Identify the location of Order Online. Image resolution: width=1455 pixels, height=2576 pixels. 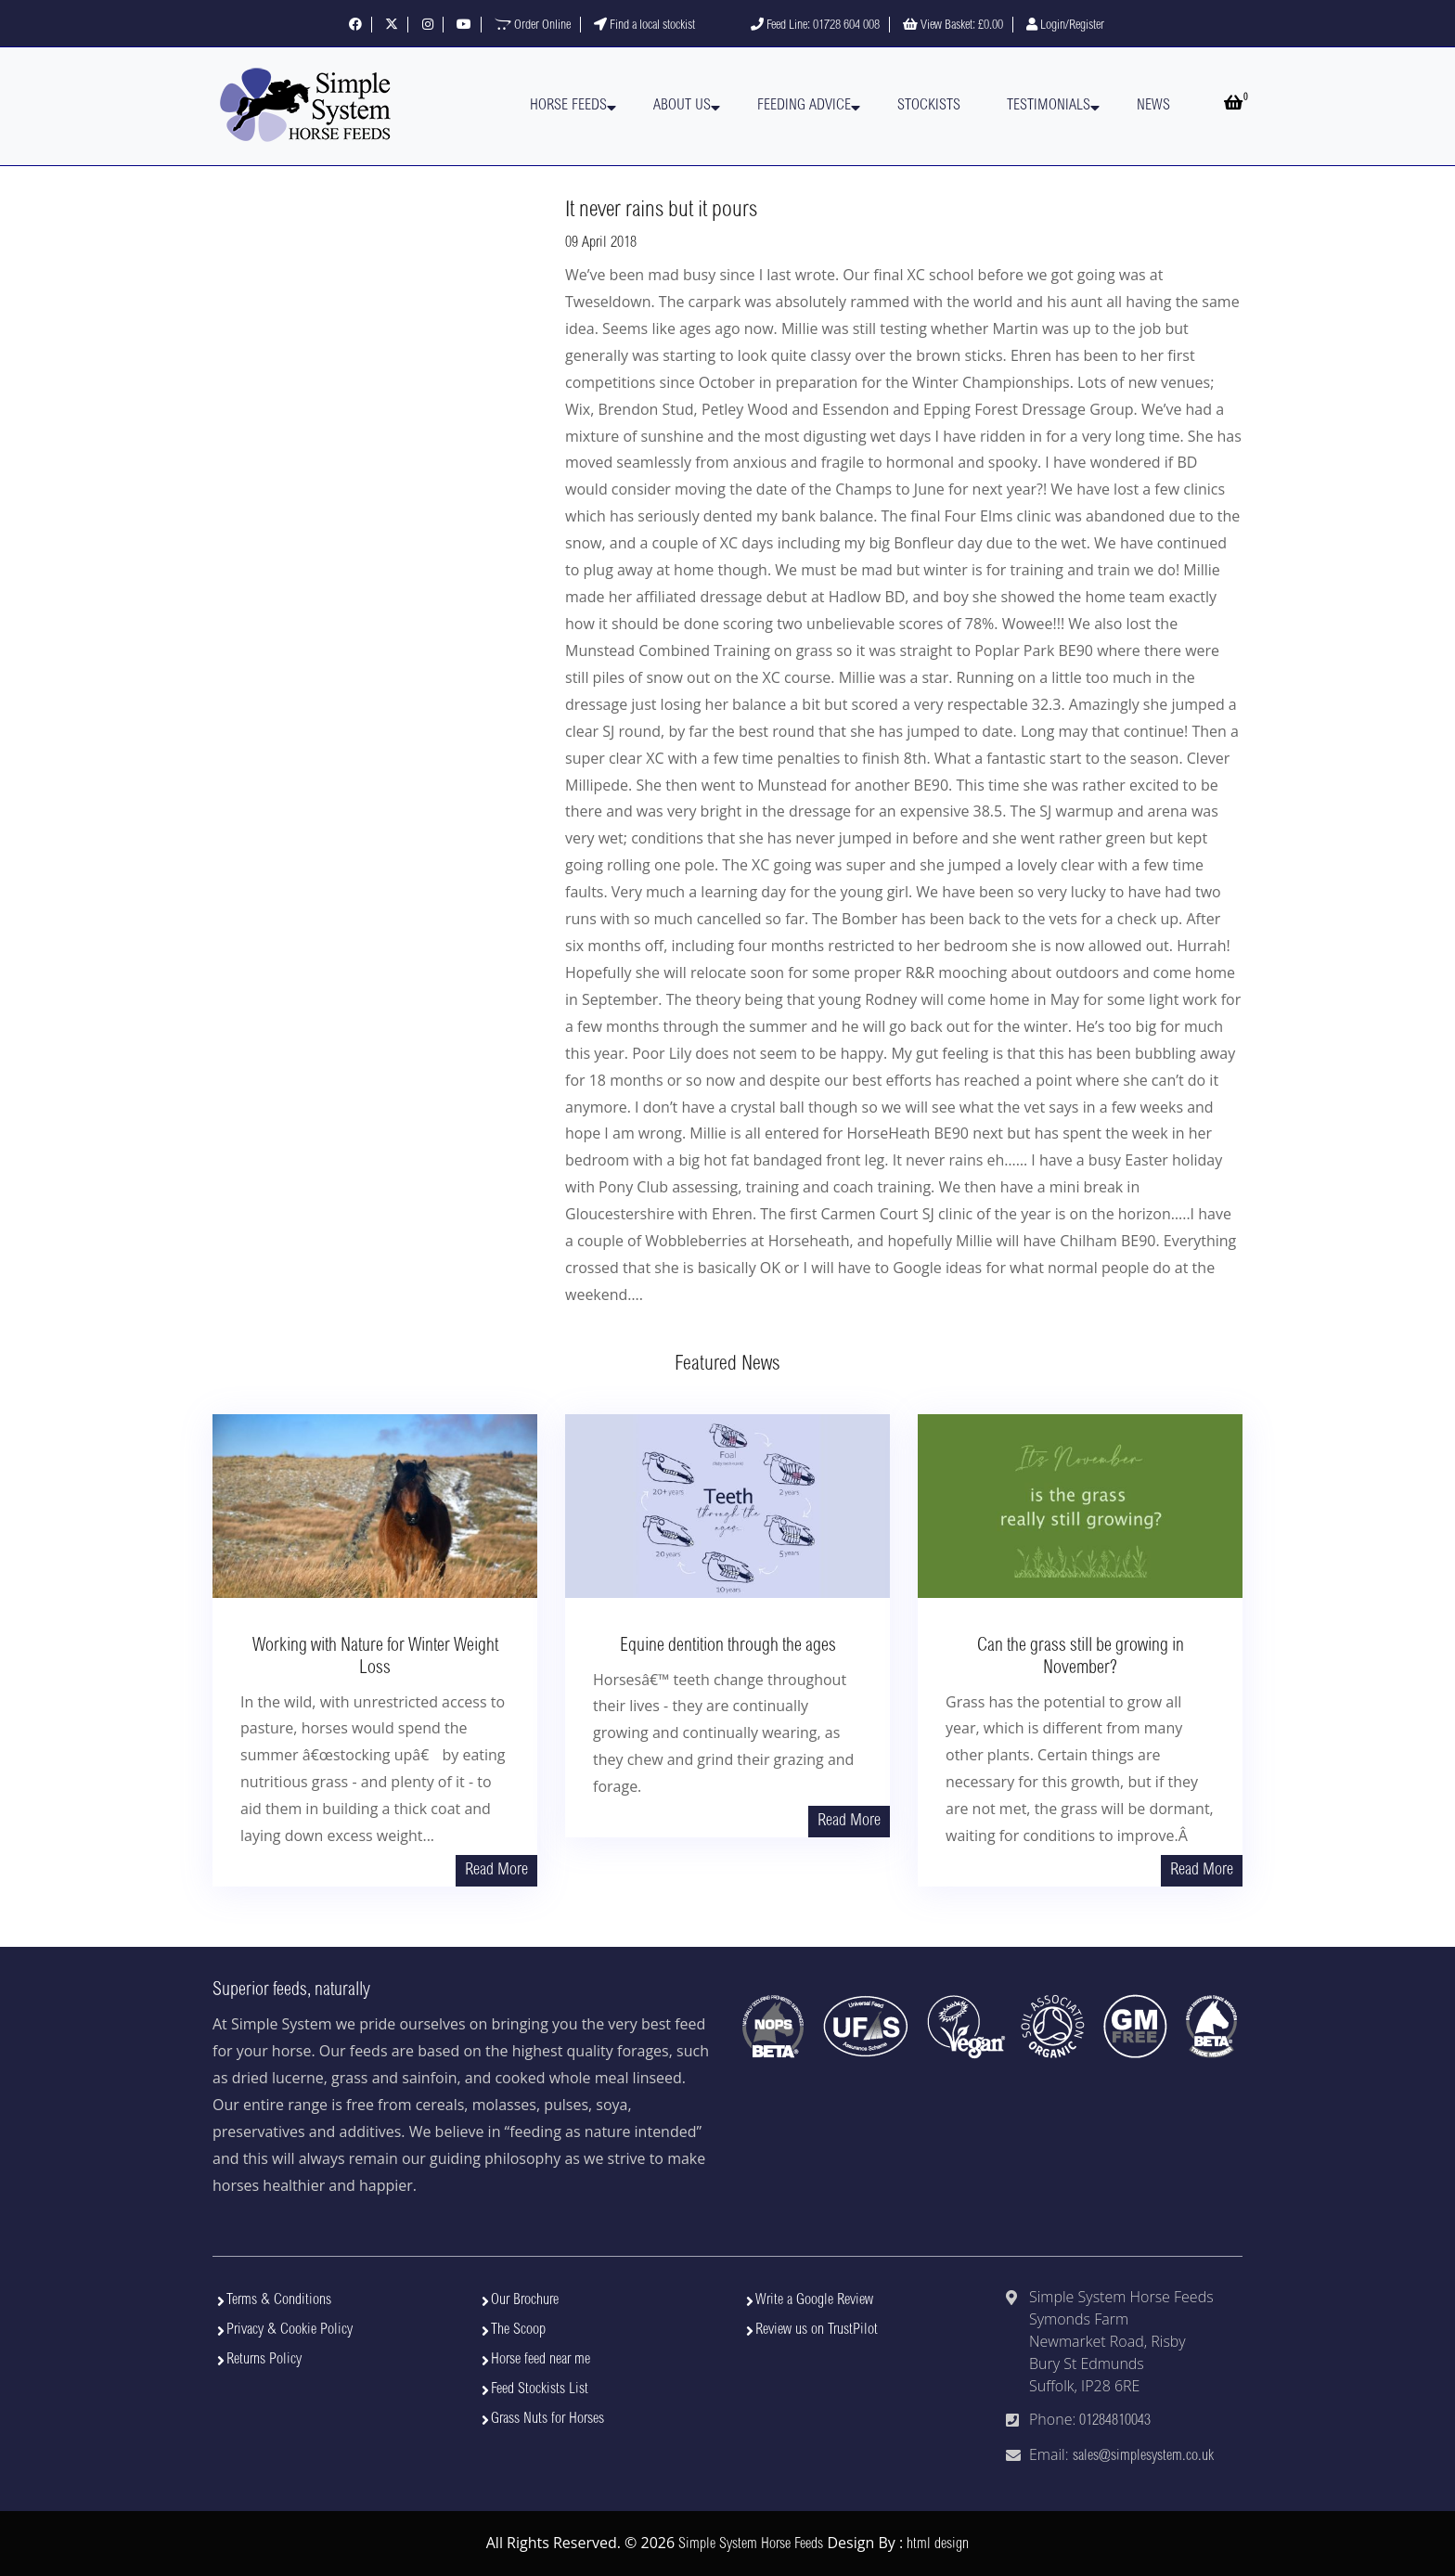
(533, 25).